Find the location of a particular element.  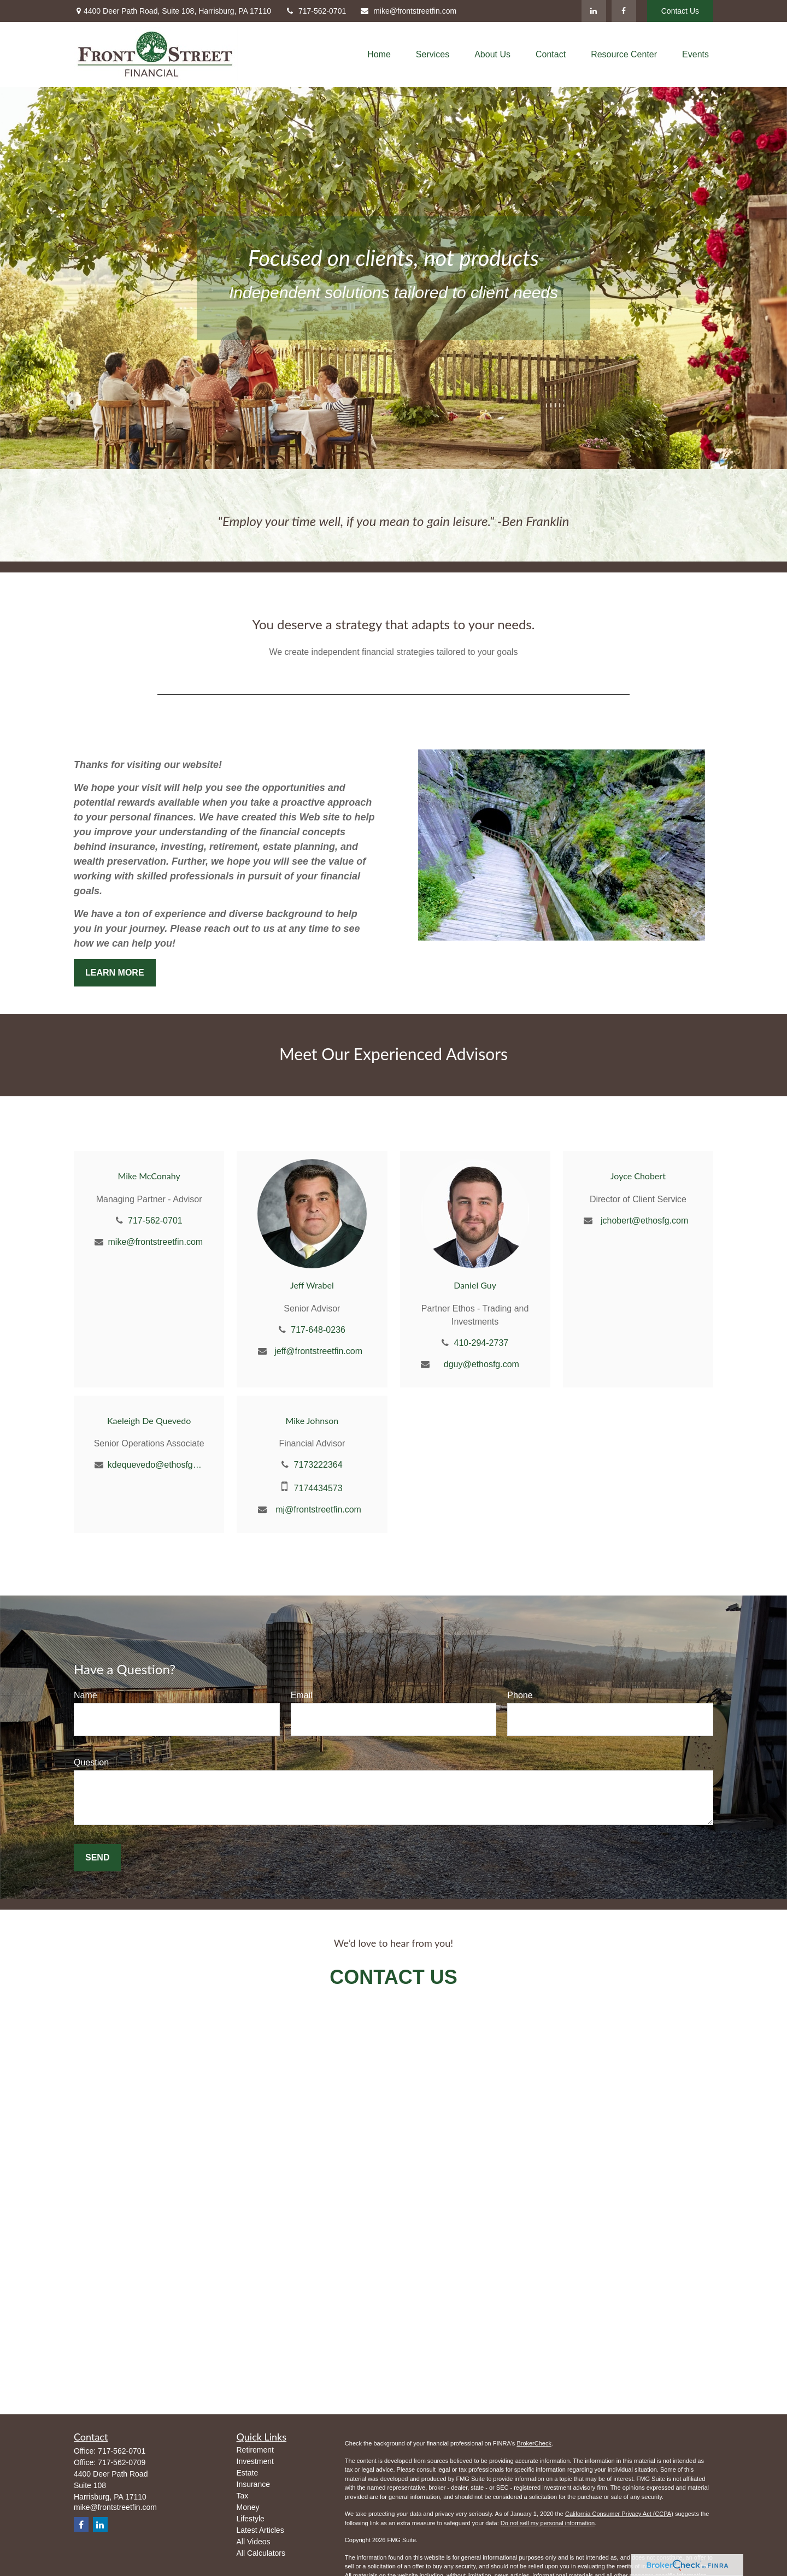

Jeff Wrabel is located at coordinates (312, 1285).